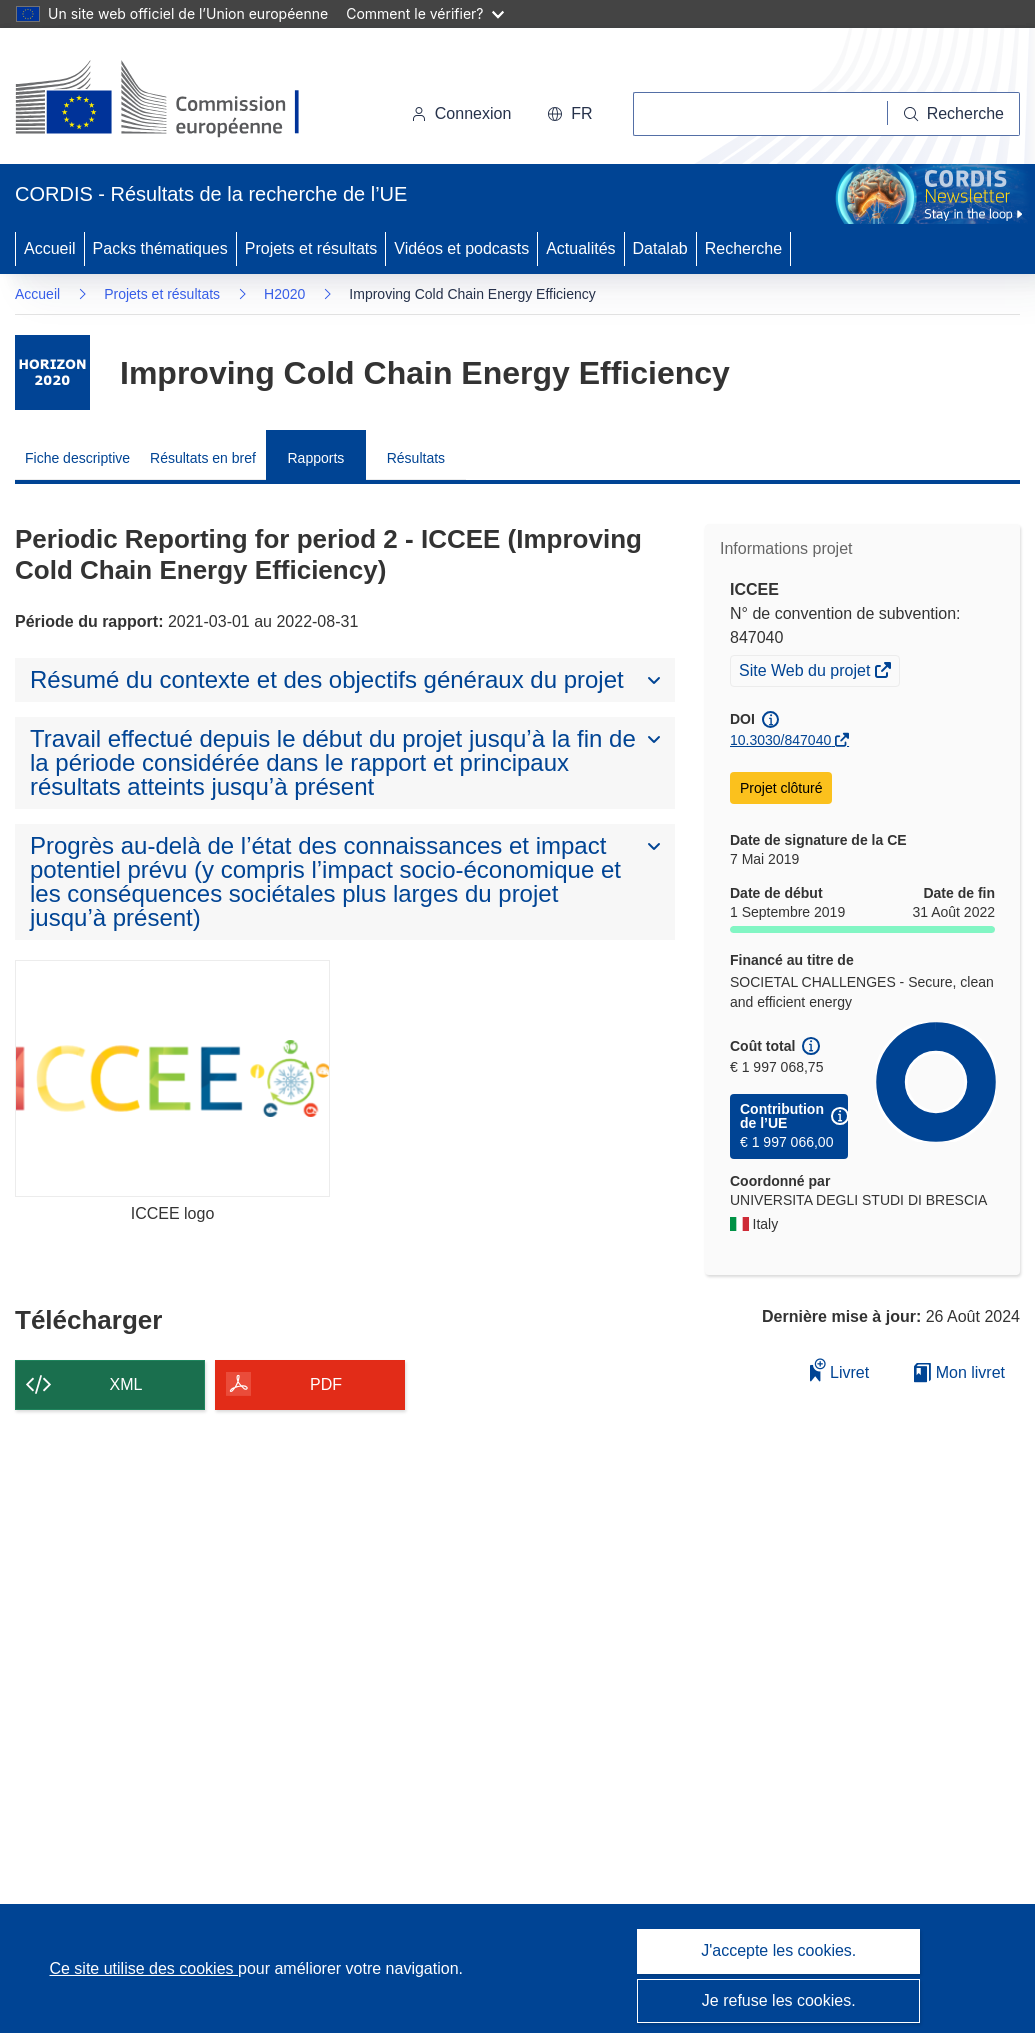  I want to click on Je refuse les cookies., so click(779, 2000).